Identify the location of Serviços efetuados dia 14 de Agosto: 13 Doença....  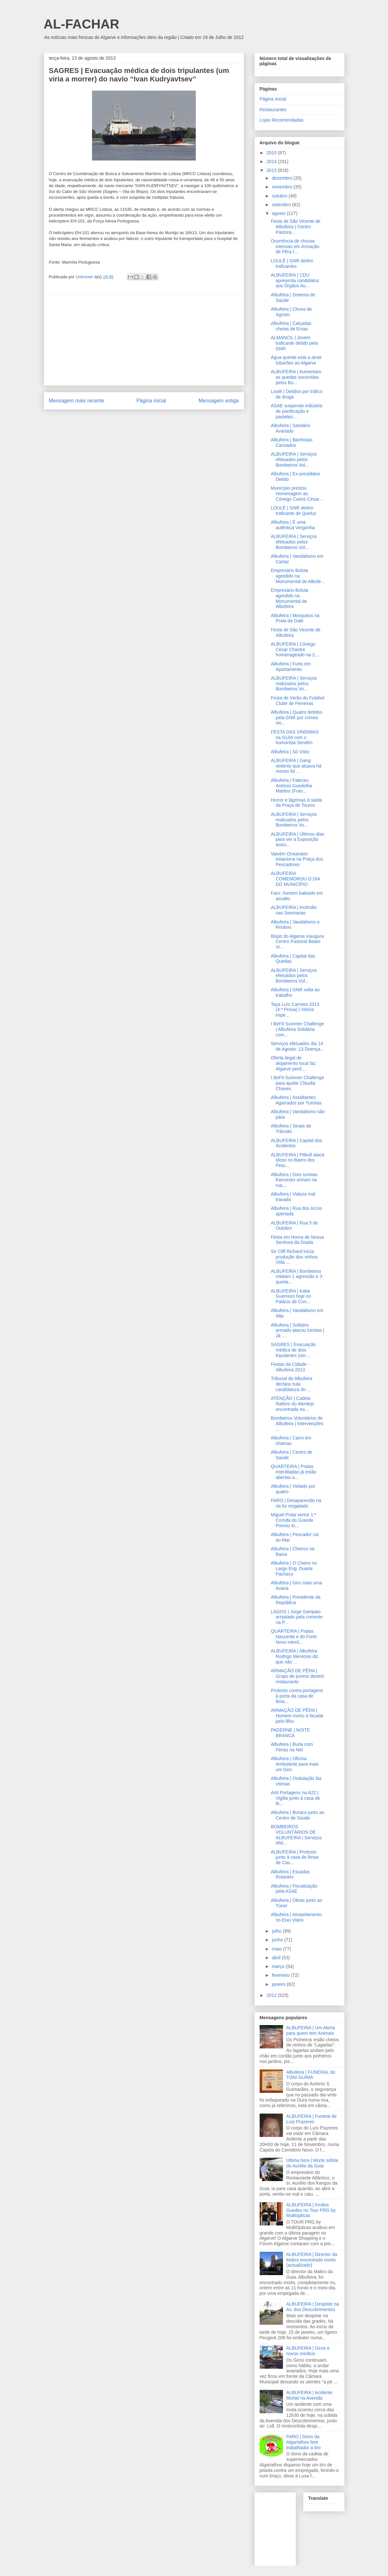
(297, 1046).